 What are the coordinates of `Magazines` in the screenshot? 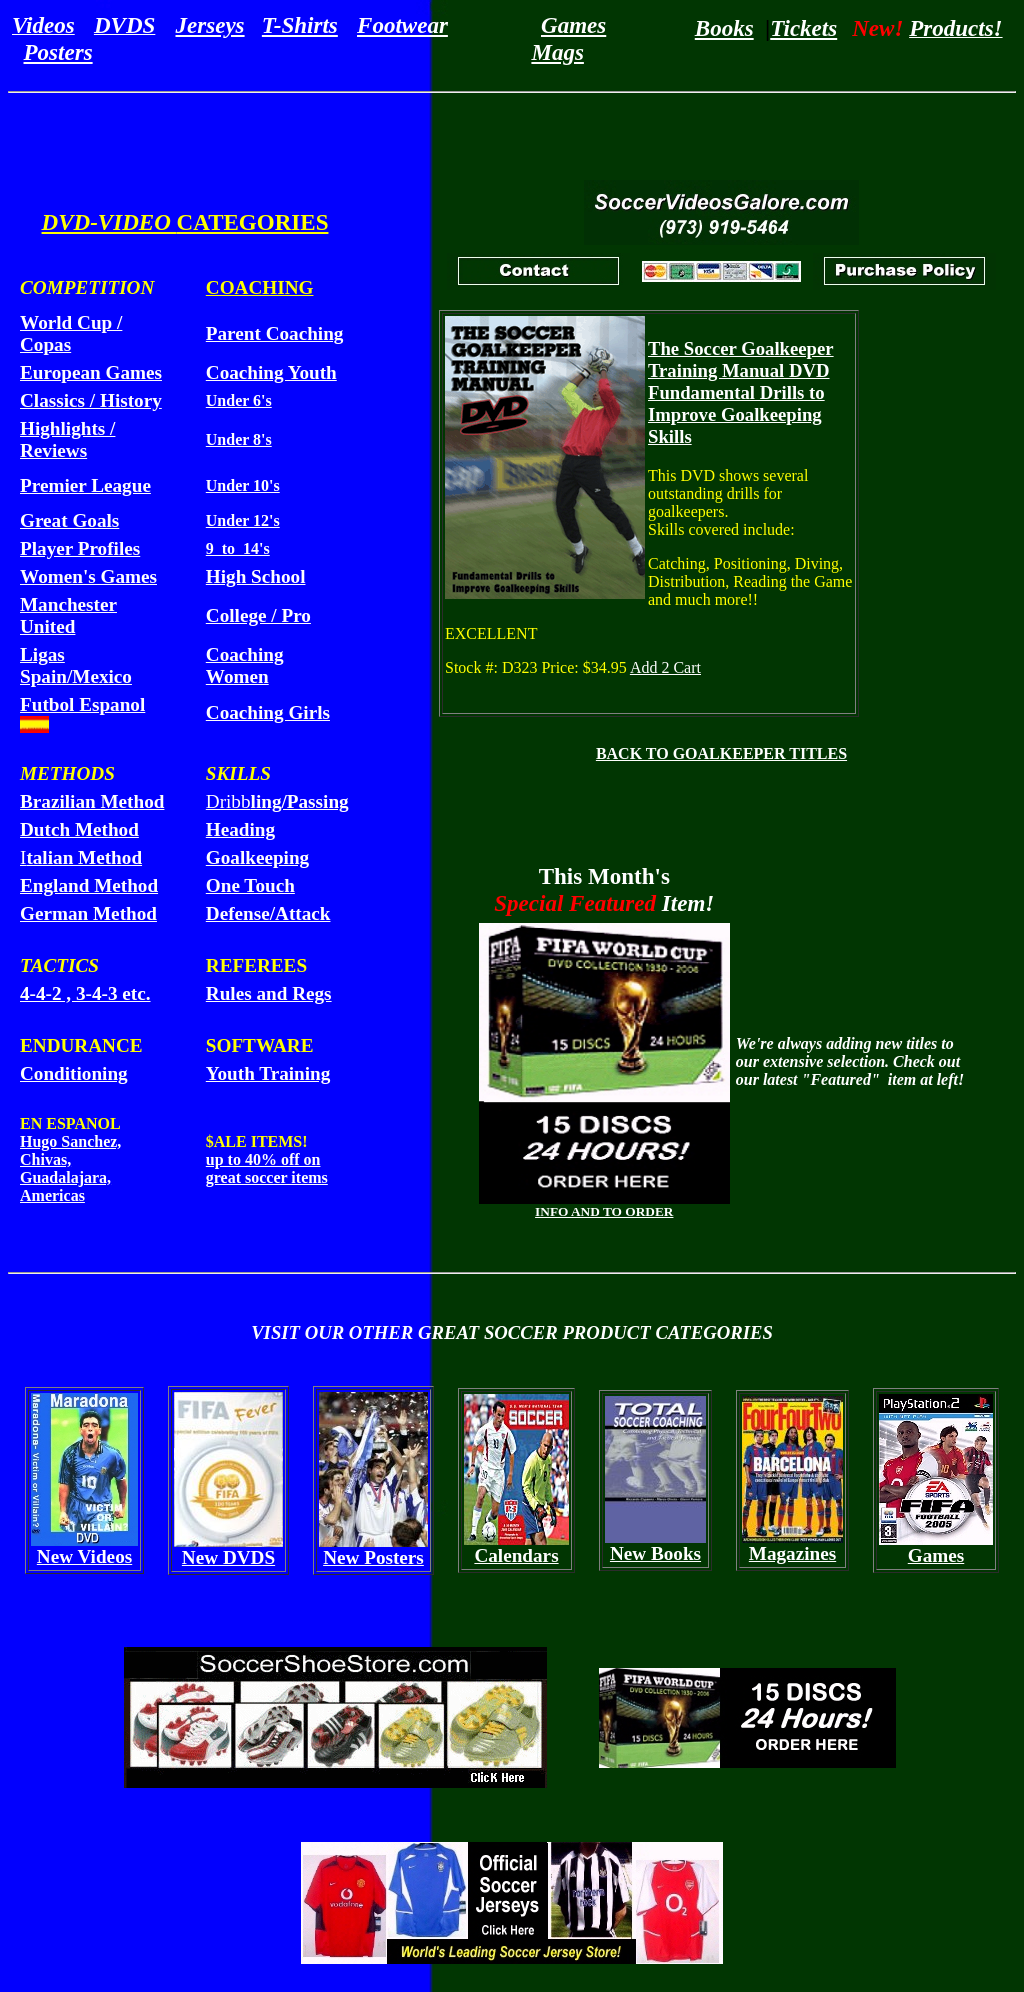 It's located at (792, 1553).